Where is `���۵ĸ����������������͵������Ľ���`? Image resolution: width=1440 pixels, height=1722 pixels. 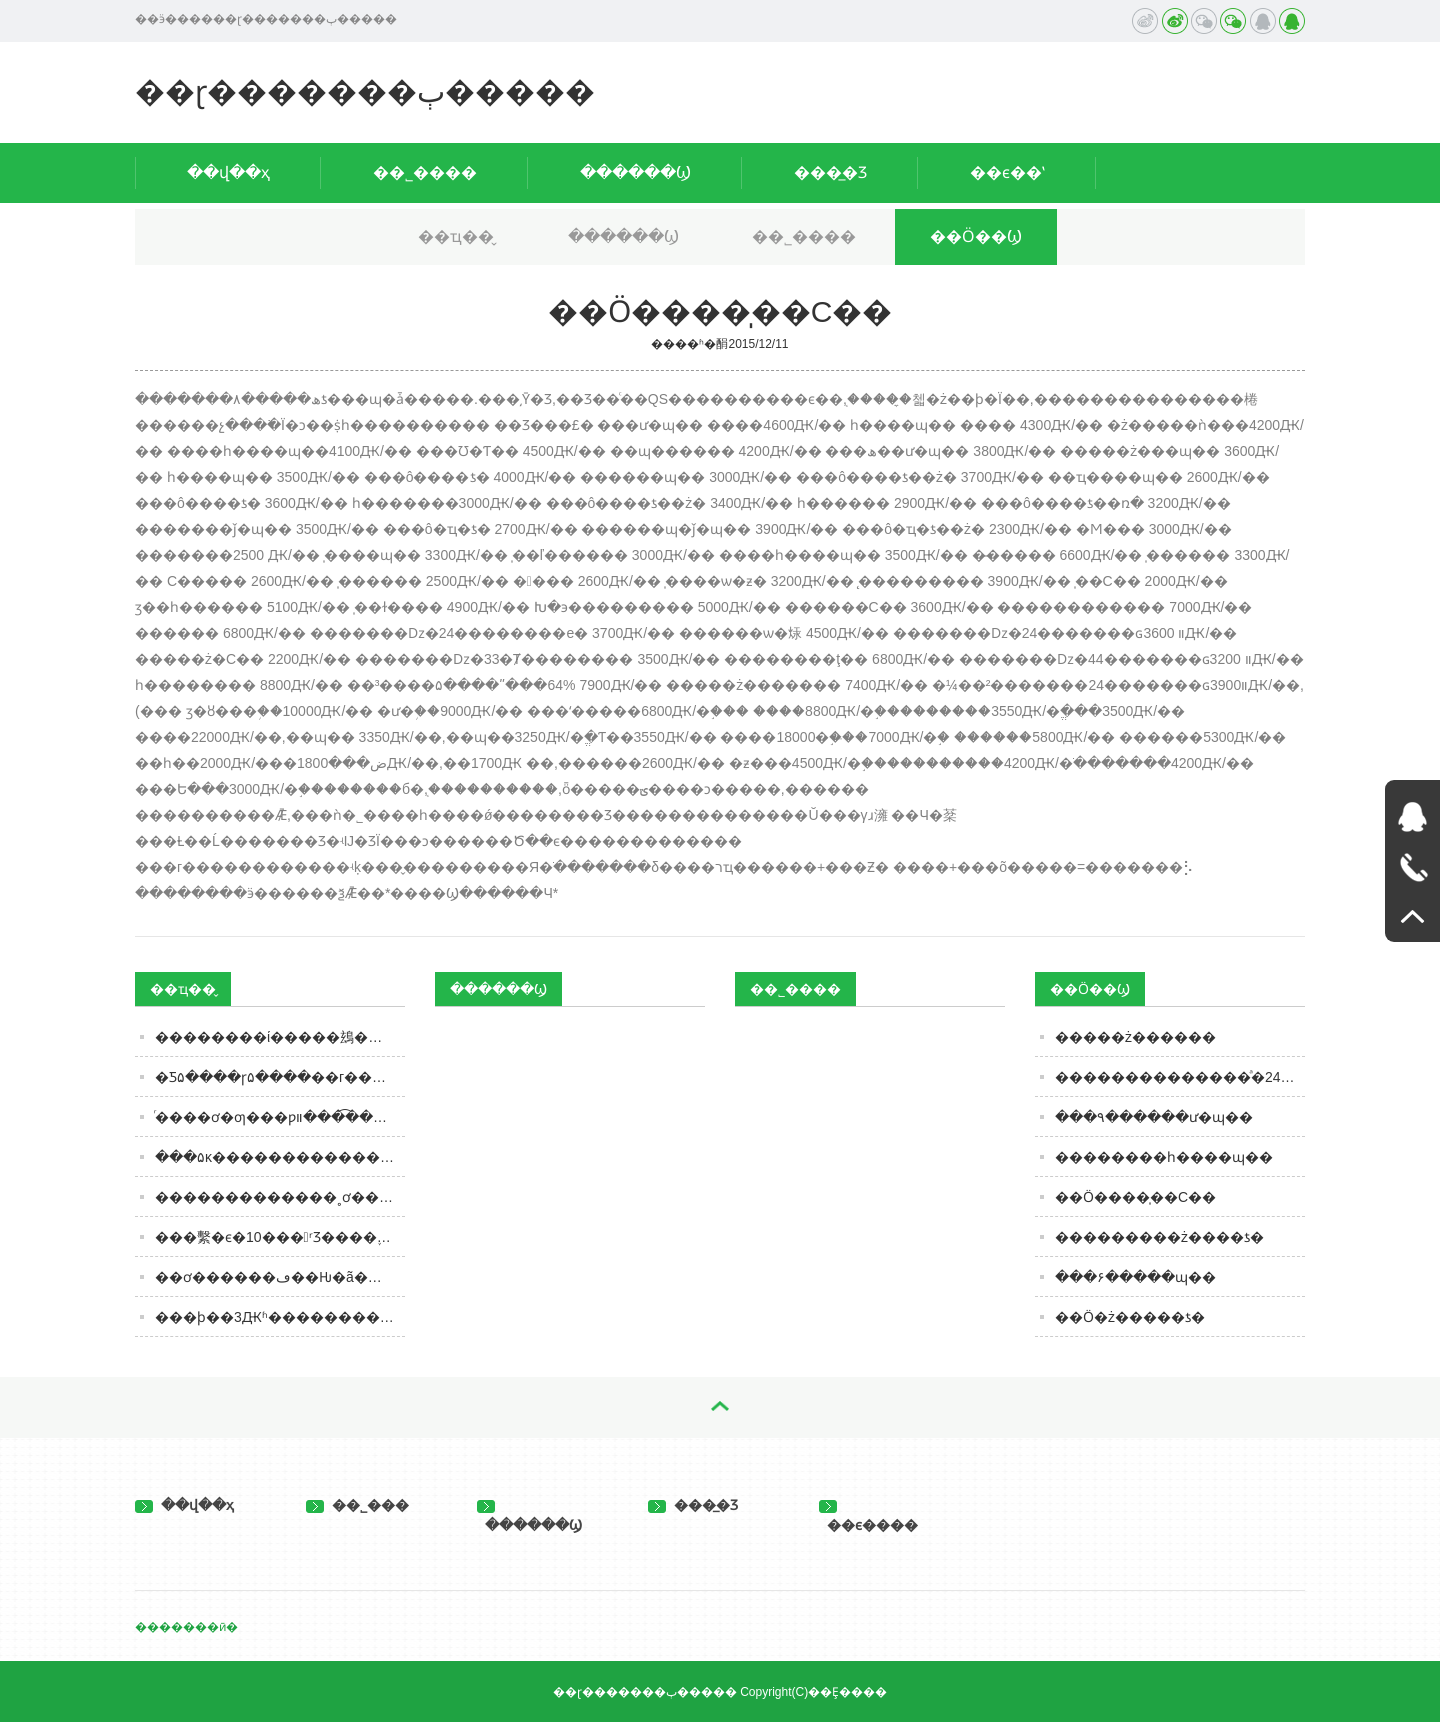
���۵ĸ����������������͵������Ľ��� is located at coordinates (280, 1157).